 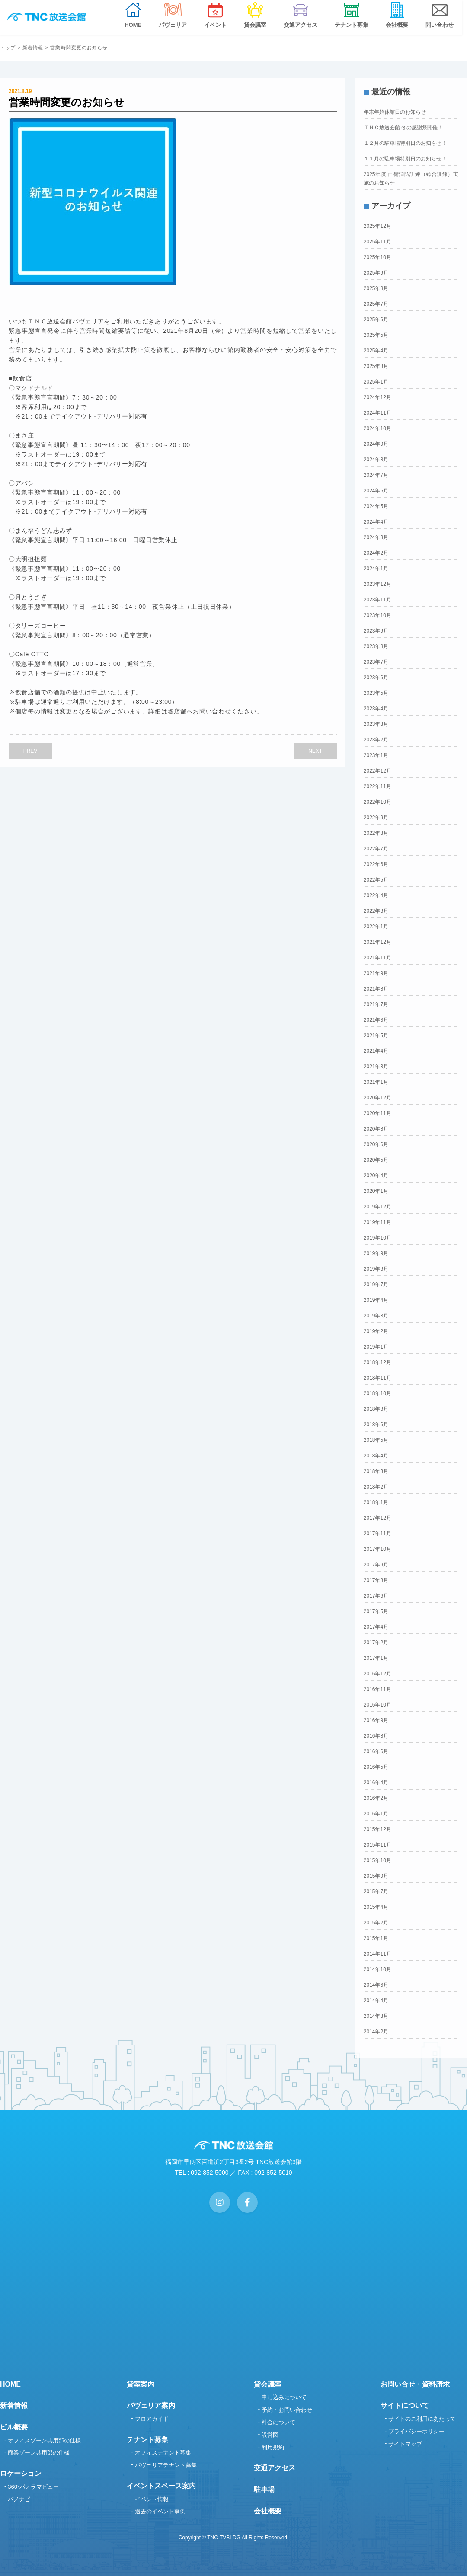 I want to click on 2016年10月, so click(x=377, y=1705).